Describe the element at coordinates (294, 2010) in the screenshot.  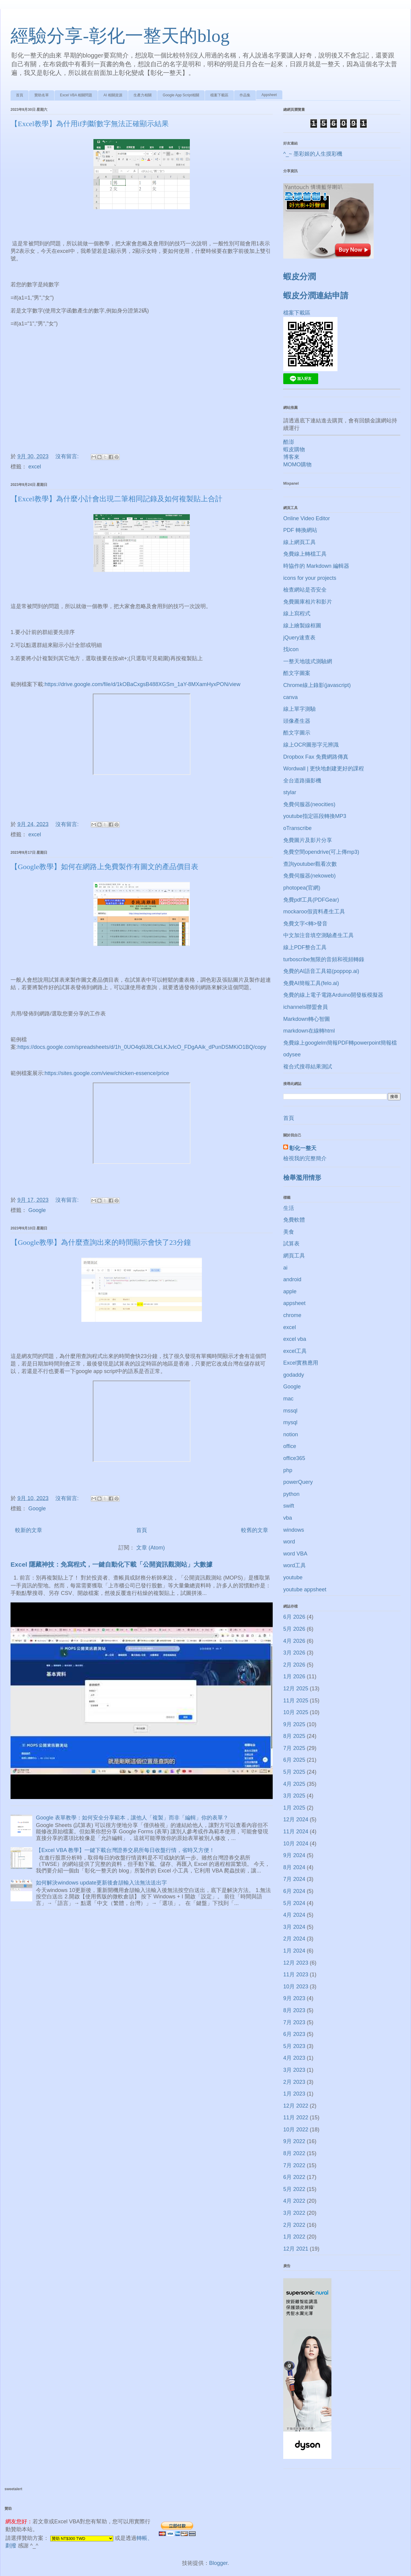
I see `8月 2023` at that location.